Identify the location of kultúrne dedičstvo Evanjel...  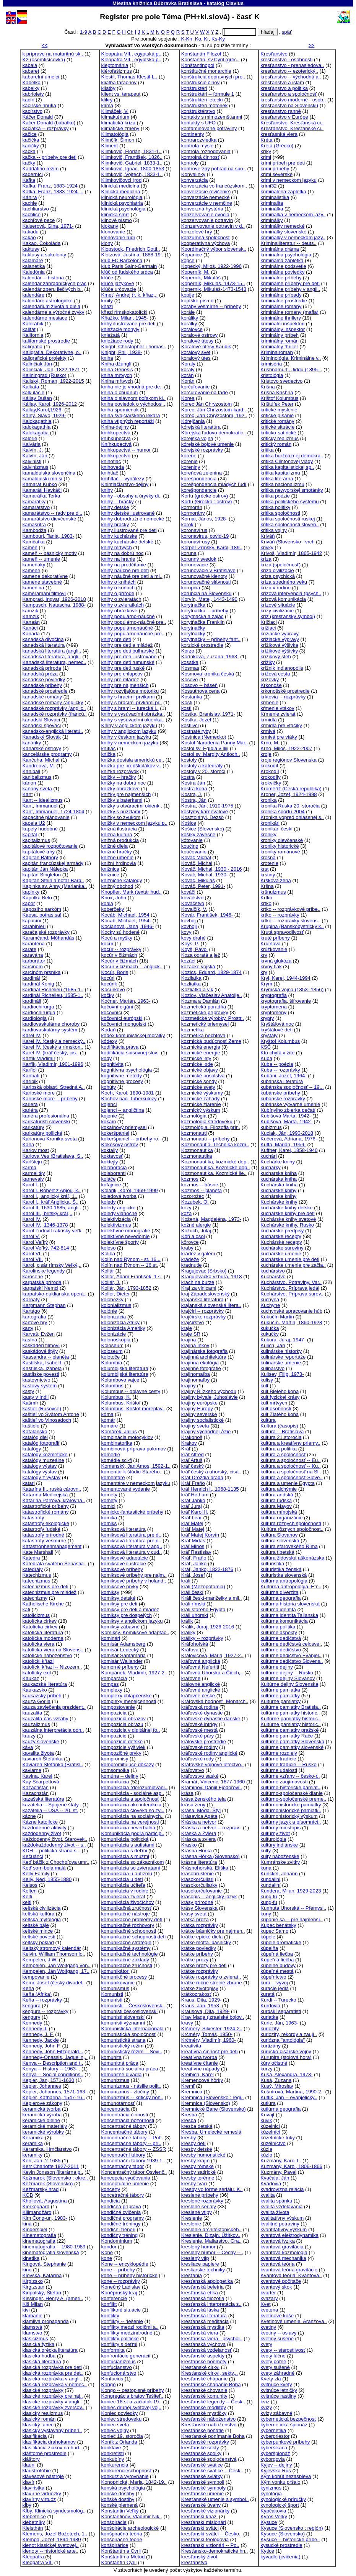
(291, 1655).